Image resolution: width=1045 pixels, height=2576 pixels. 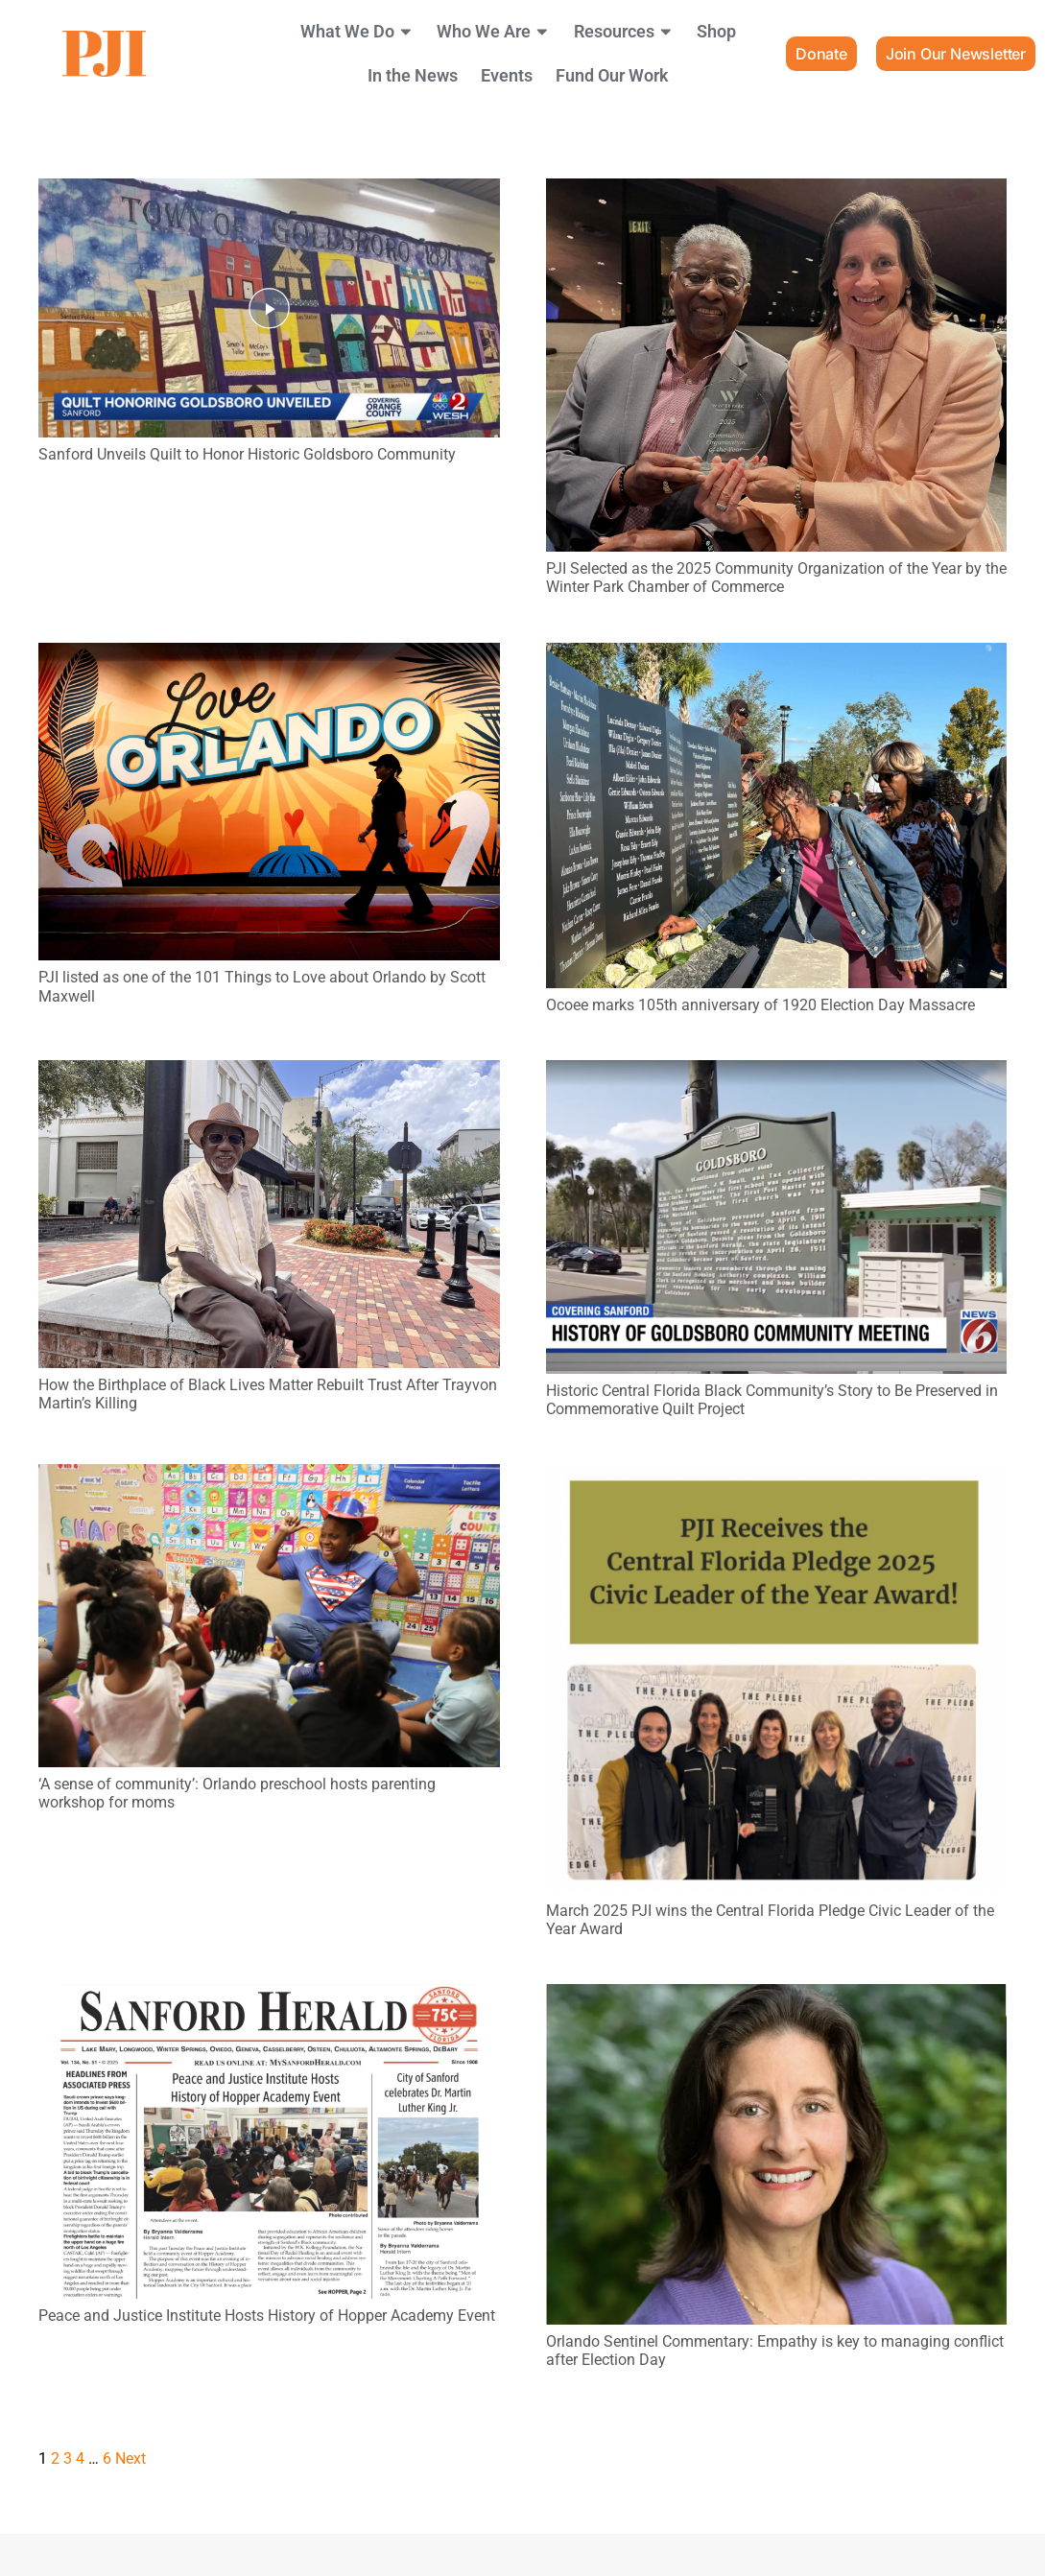 I want to click on Events, so click(x=507, y=75).